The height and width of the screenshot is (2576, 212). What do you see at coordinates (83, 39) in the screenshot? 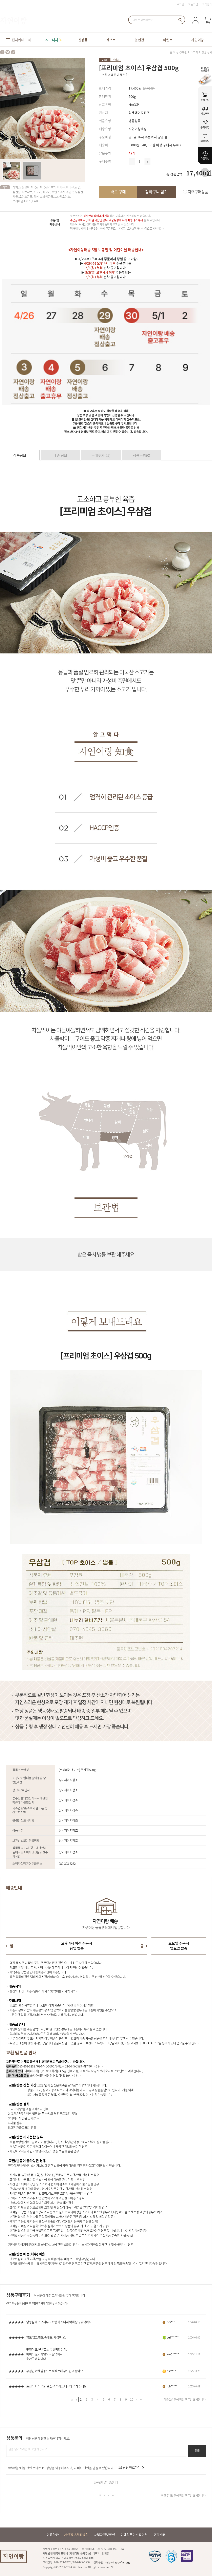
I see `신상품` at bounding box center [83, 39].